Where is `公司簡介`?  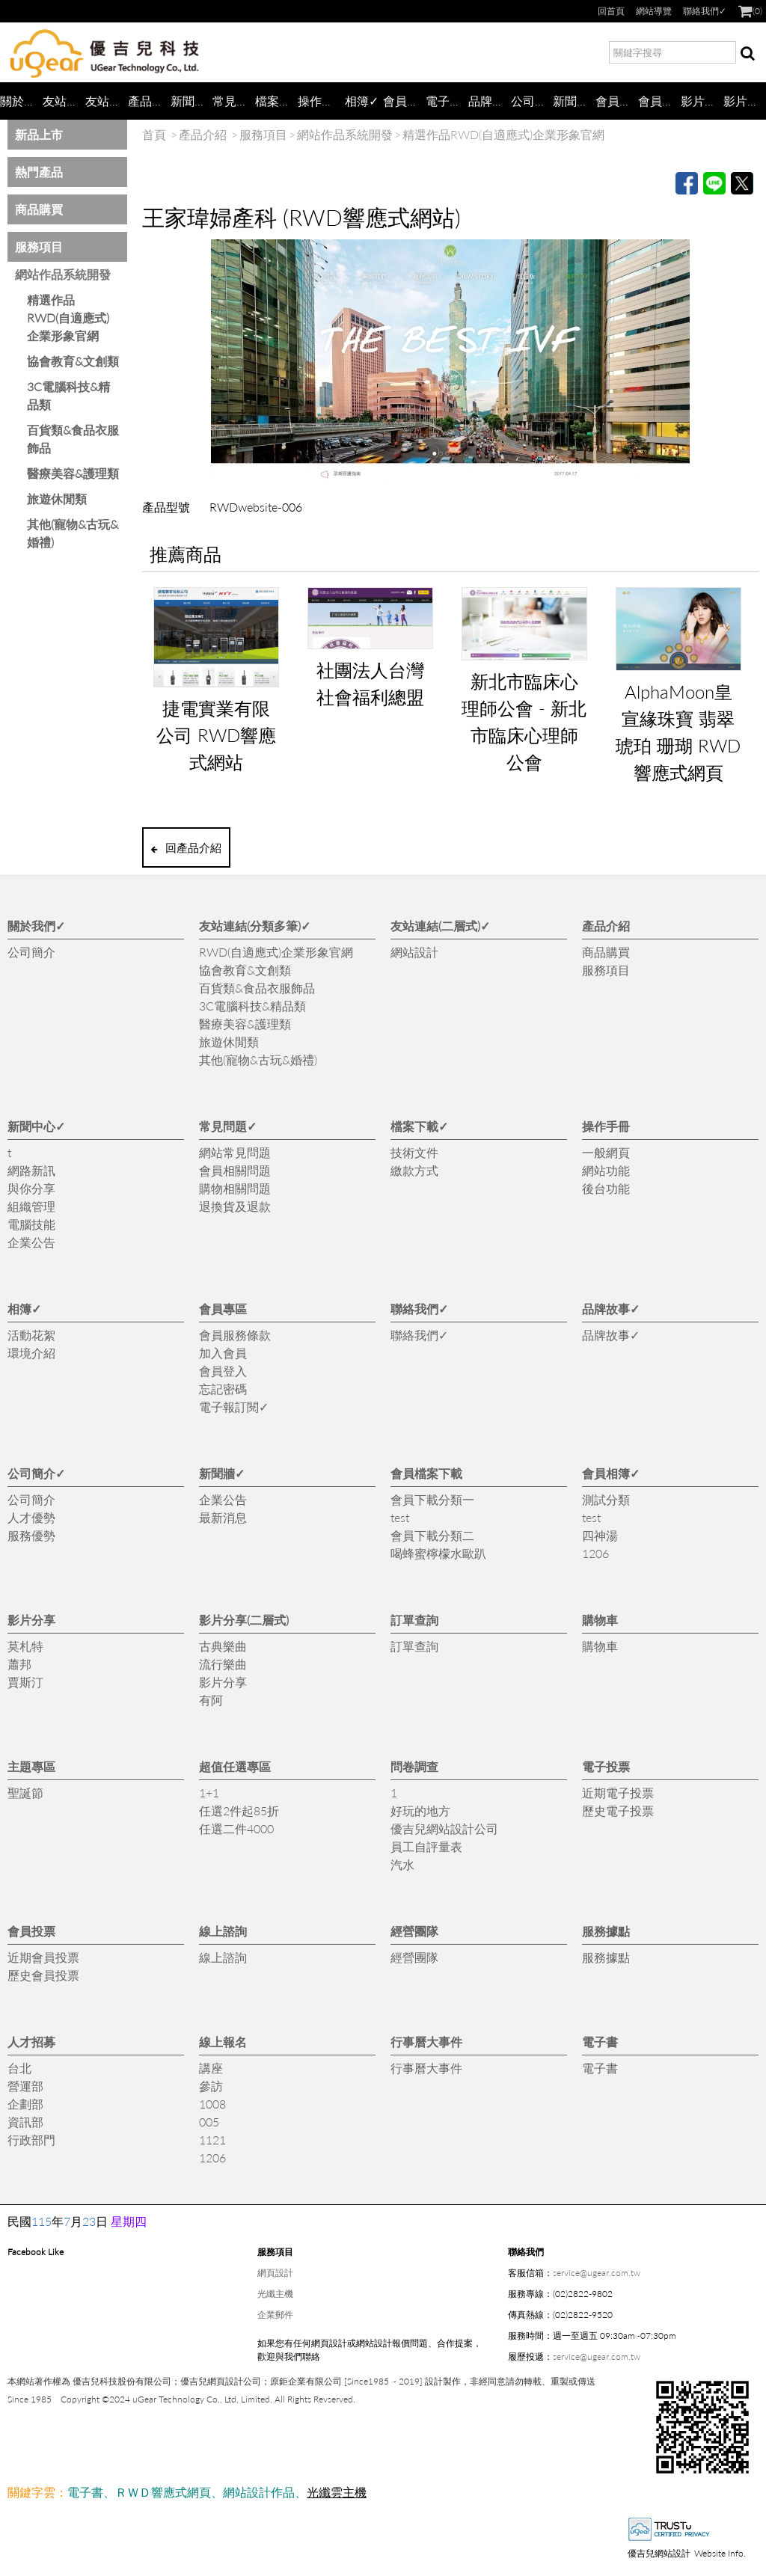
公司簡介 is located at coordinates (31, 952).